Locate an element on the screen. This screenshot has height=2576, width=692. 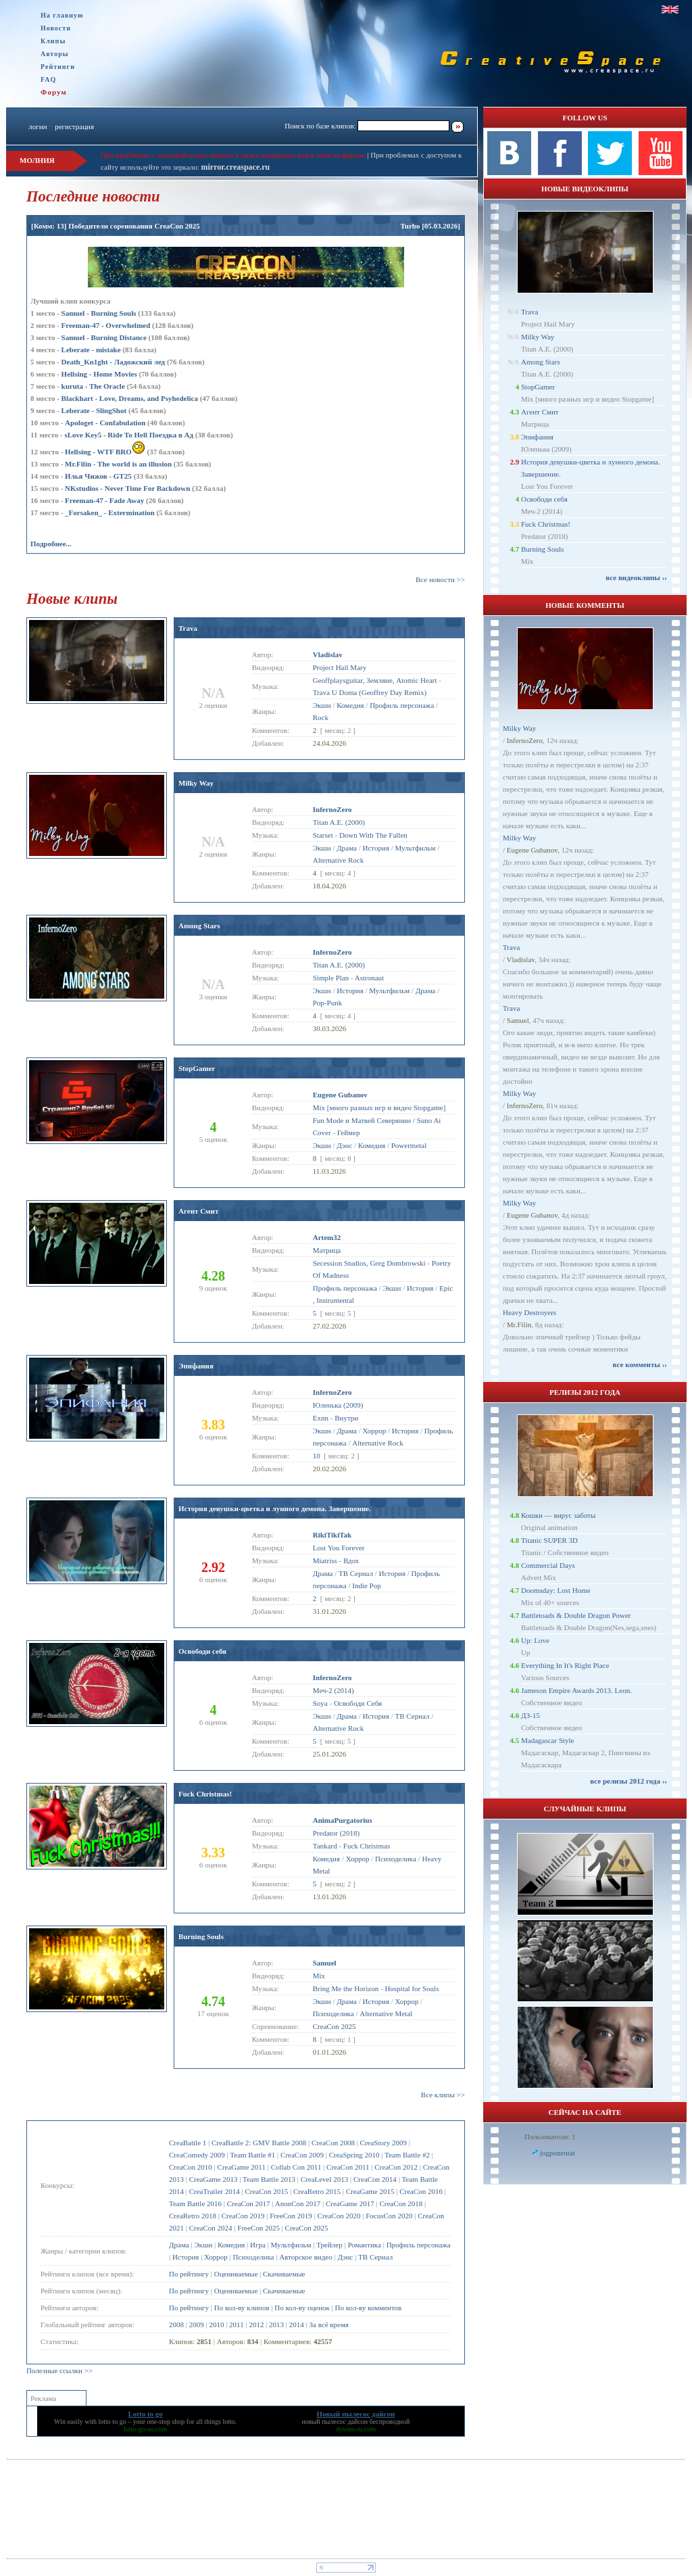
CreaCon 2019 is located at coordinates (243, 2216).